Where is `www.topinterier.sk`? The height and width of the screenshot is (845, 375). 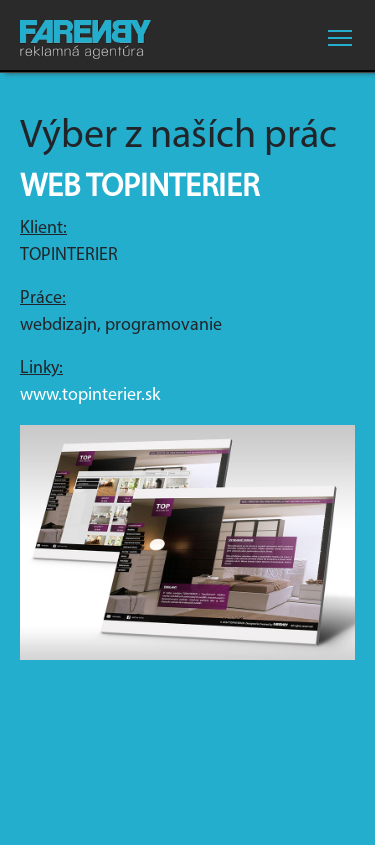 www.topinterier.sk is located at coordinates (90, 395).